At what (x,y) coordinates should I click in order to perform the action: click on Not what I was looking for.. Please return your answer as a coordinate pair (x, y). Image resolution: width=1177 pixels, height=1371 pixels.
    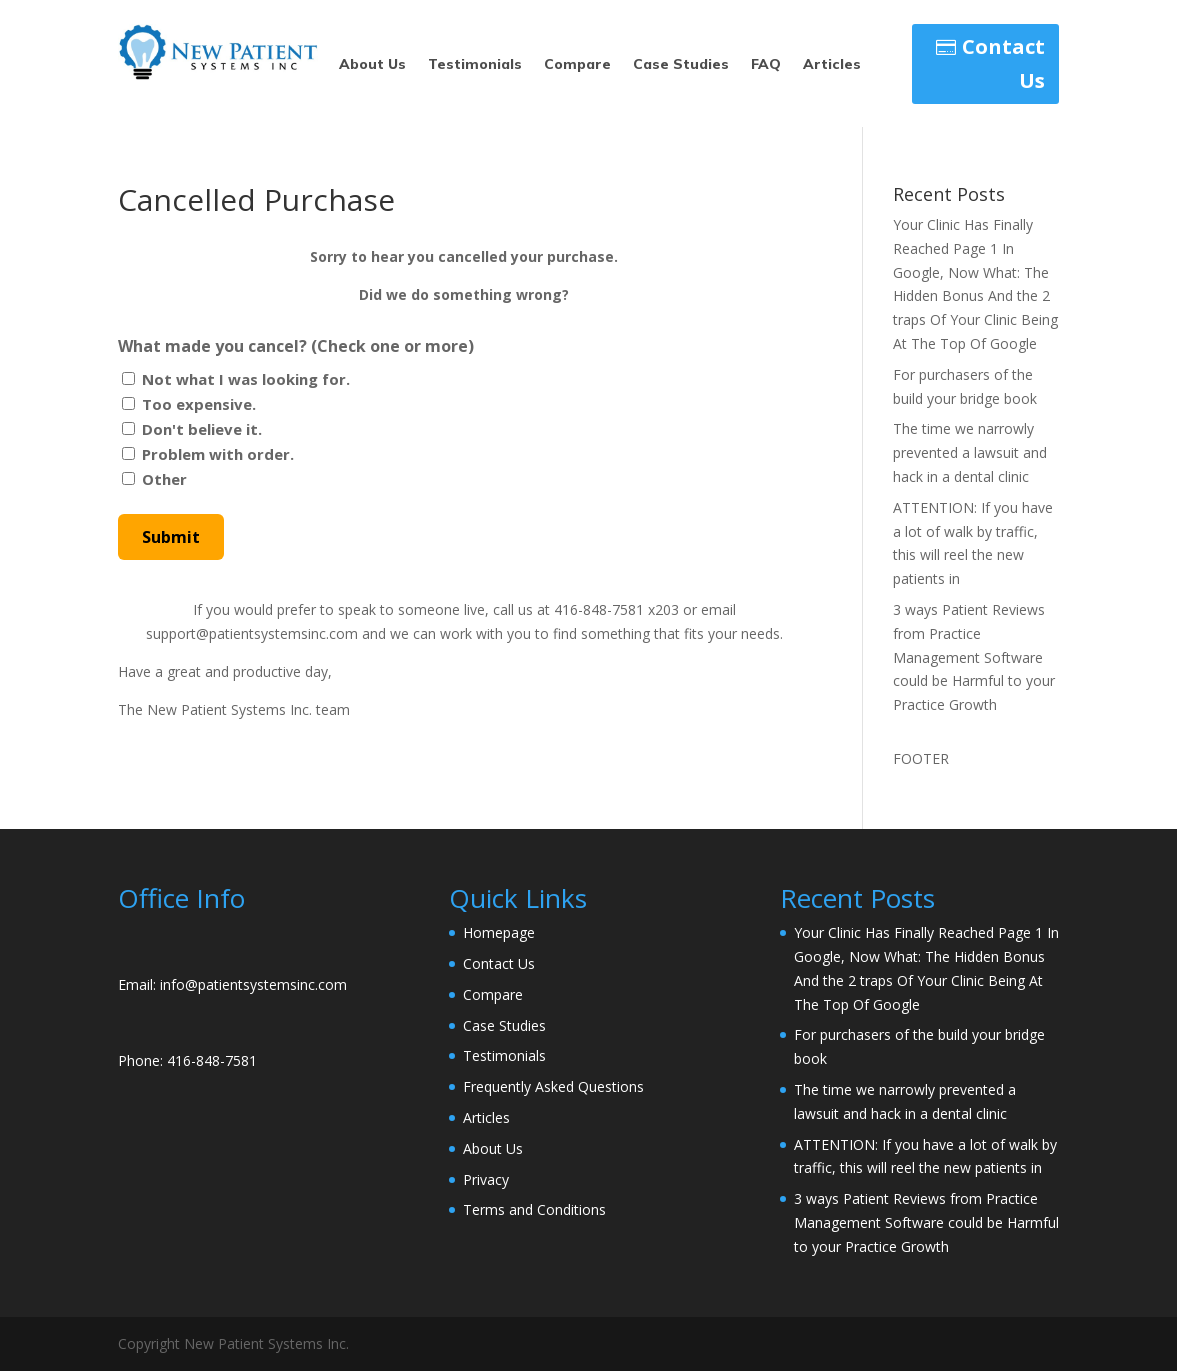
    Looking at the image, I should click on (246, 379).